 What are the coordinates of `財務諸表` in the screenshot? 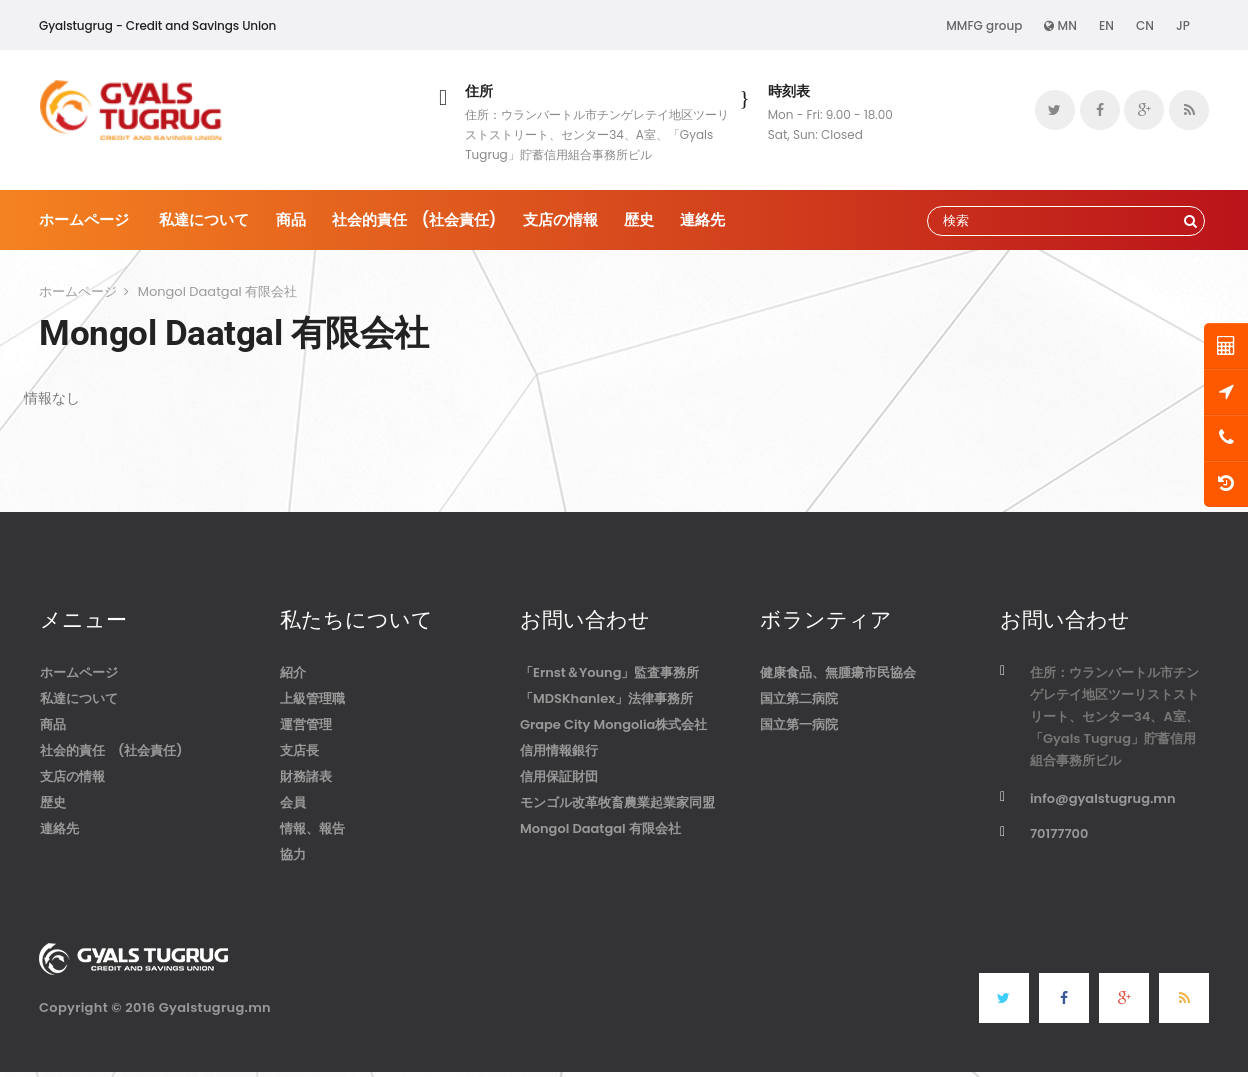 It's located at (306, 776).